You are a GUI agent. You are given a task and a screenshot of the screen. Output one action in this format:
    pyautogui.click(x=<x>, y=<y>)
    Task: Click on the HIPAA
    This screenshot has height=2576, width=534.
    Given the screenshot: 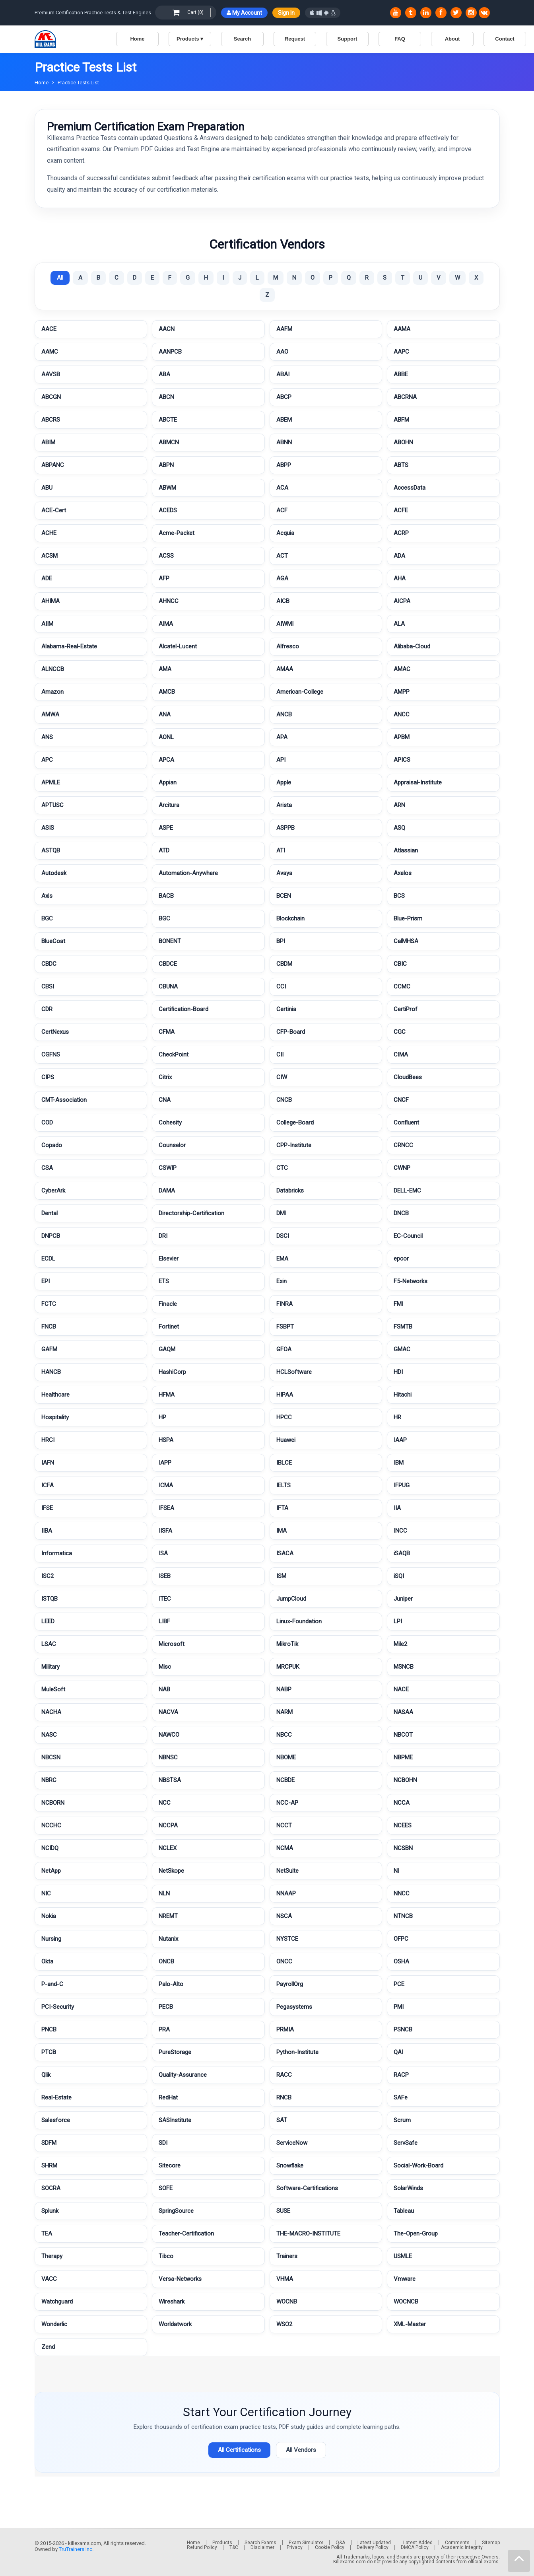 What is the action you would take?
    pyautogui.click(x=284, y=1394)
    